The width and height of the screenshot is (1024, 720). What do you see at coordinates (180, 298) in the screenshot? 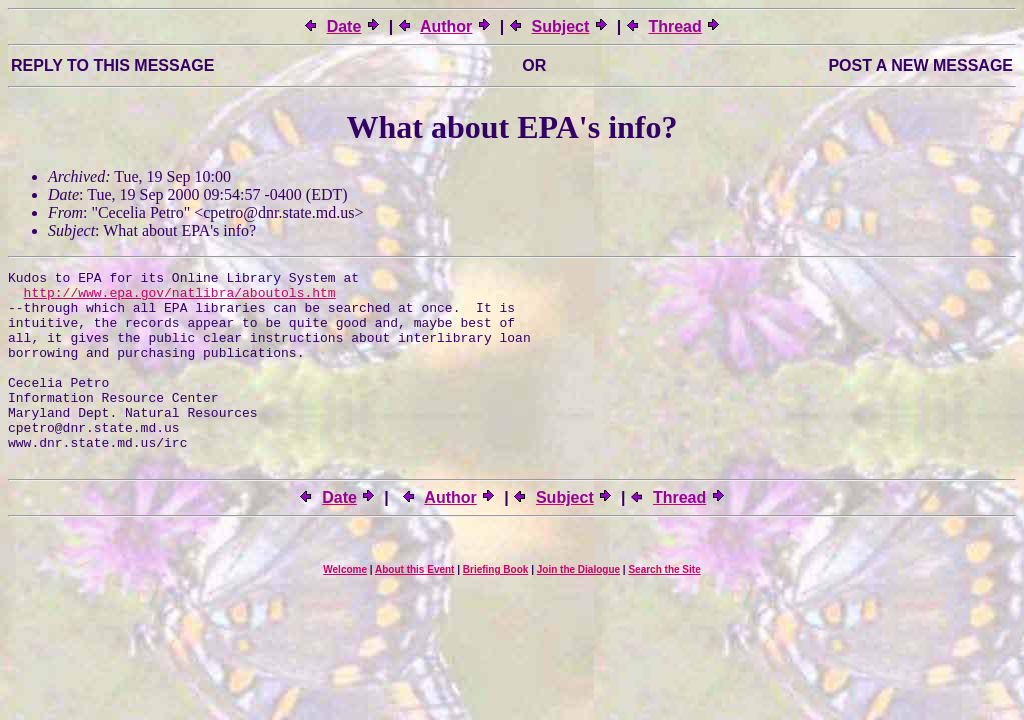
I see `http://www.epa.gov/natlibra/aboutols.htm` at bounding box center [180, 298].